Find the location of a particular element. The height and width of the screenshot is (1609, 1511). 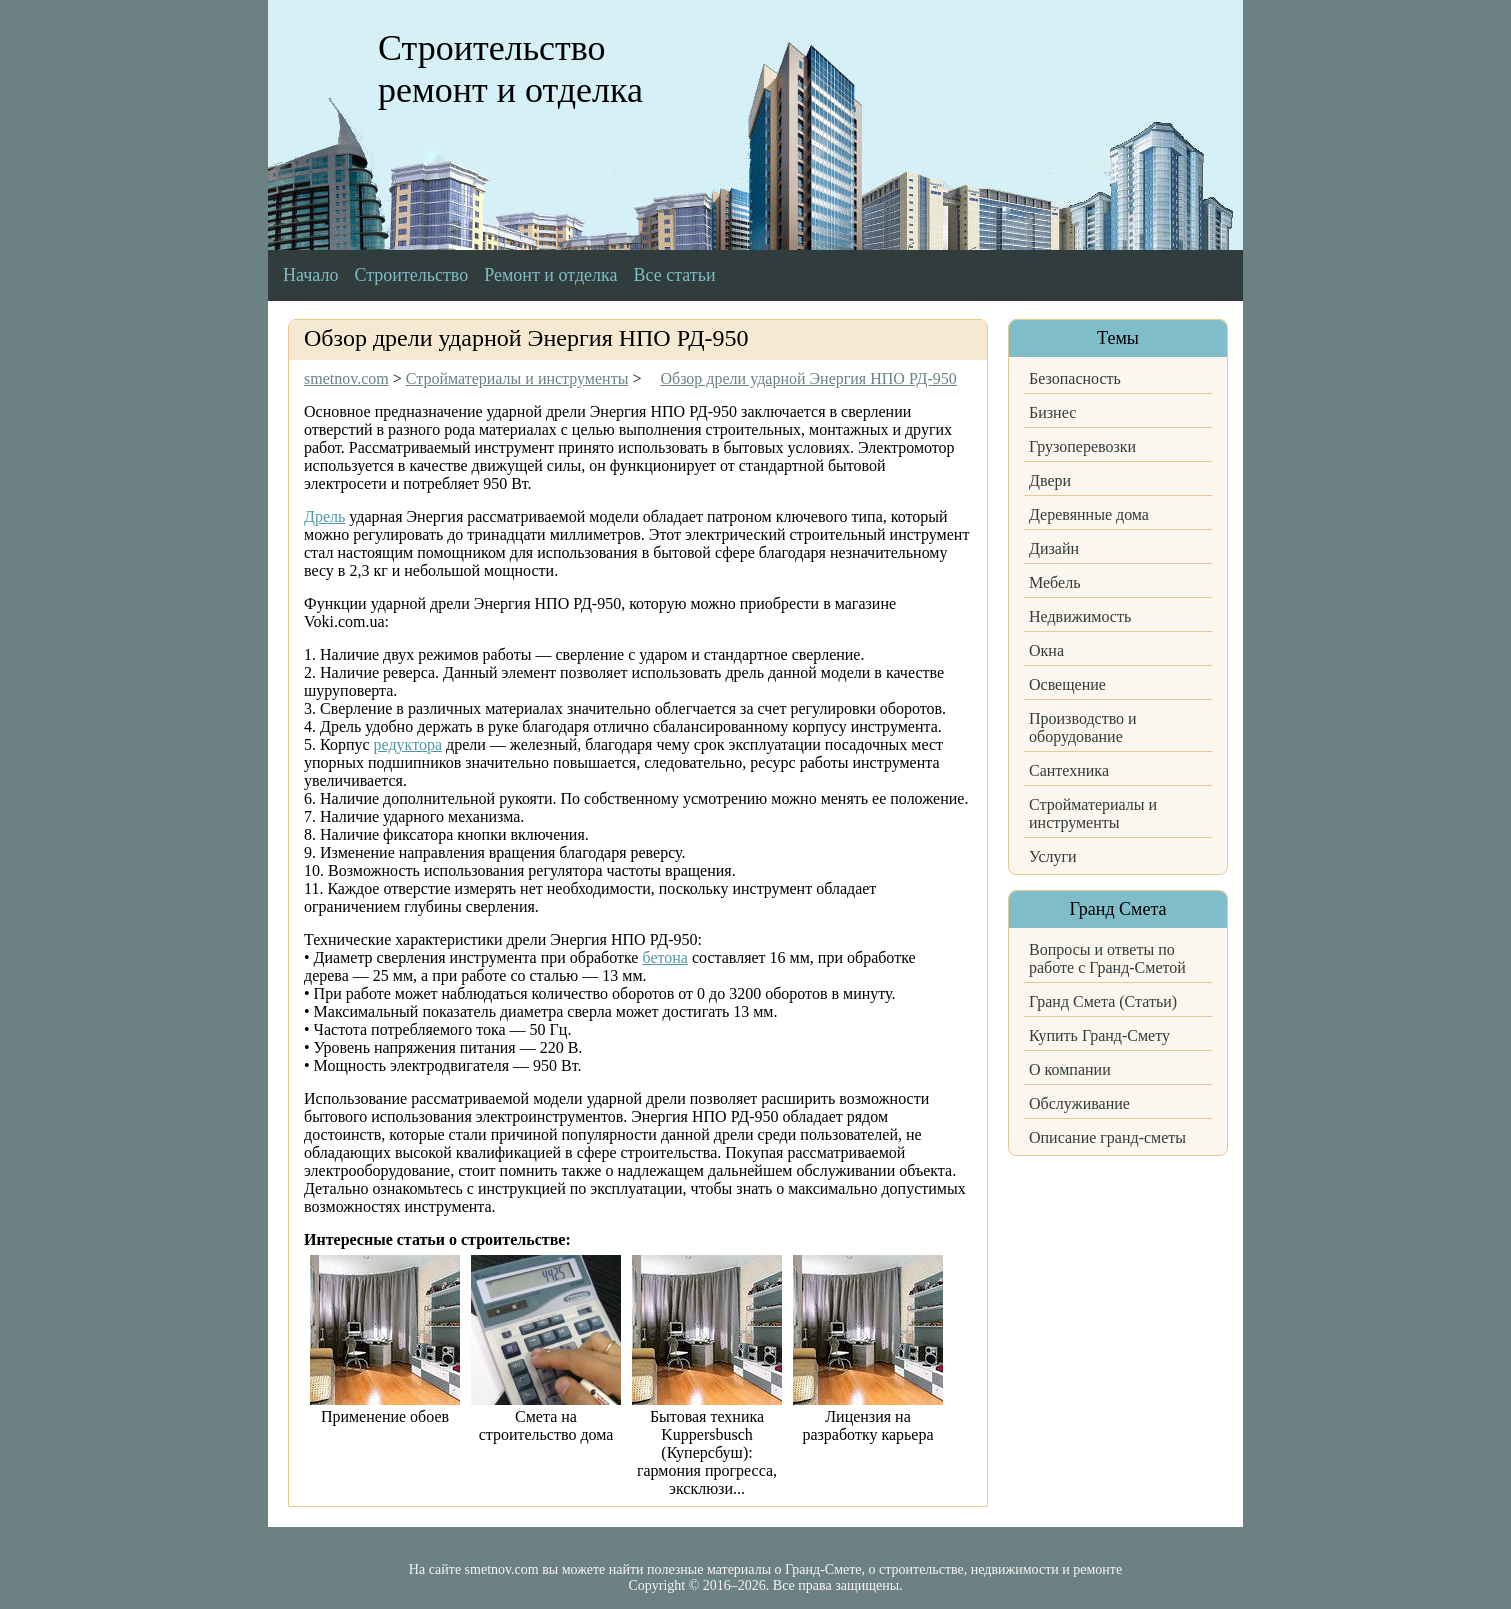

Вопросы и ответы по работе с Гранд-Сметой is located at coordinates (1107, 958).